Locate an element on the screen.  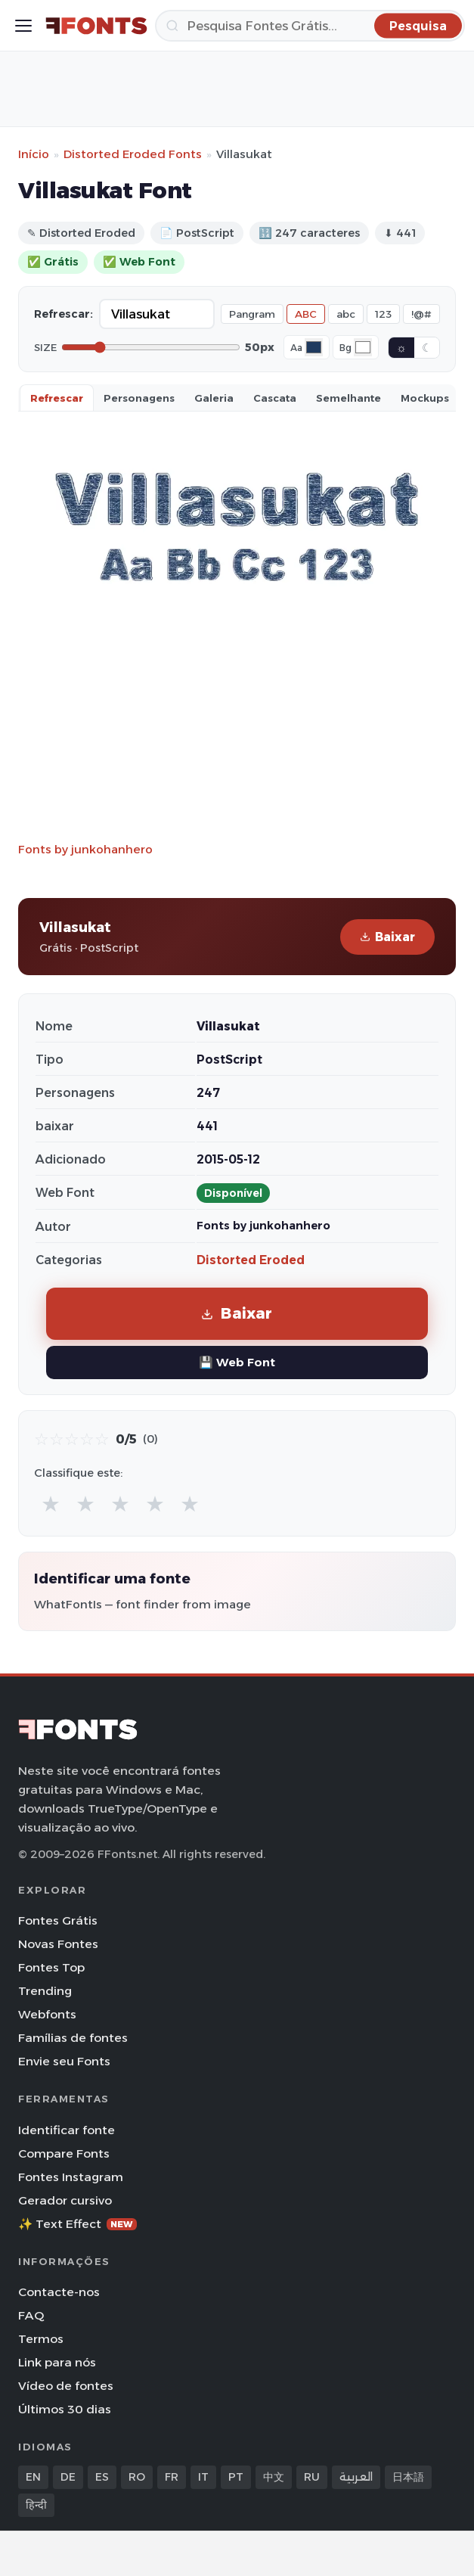
abc is located at coordinates (345, 314).